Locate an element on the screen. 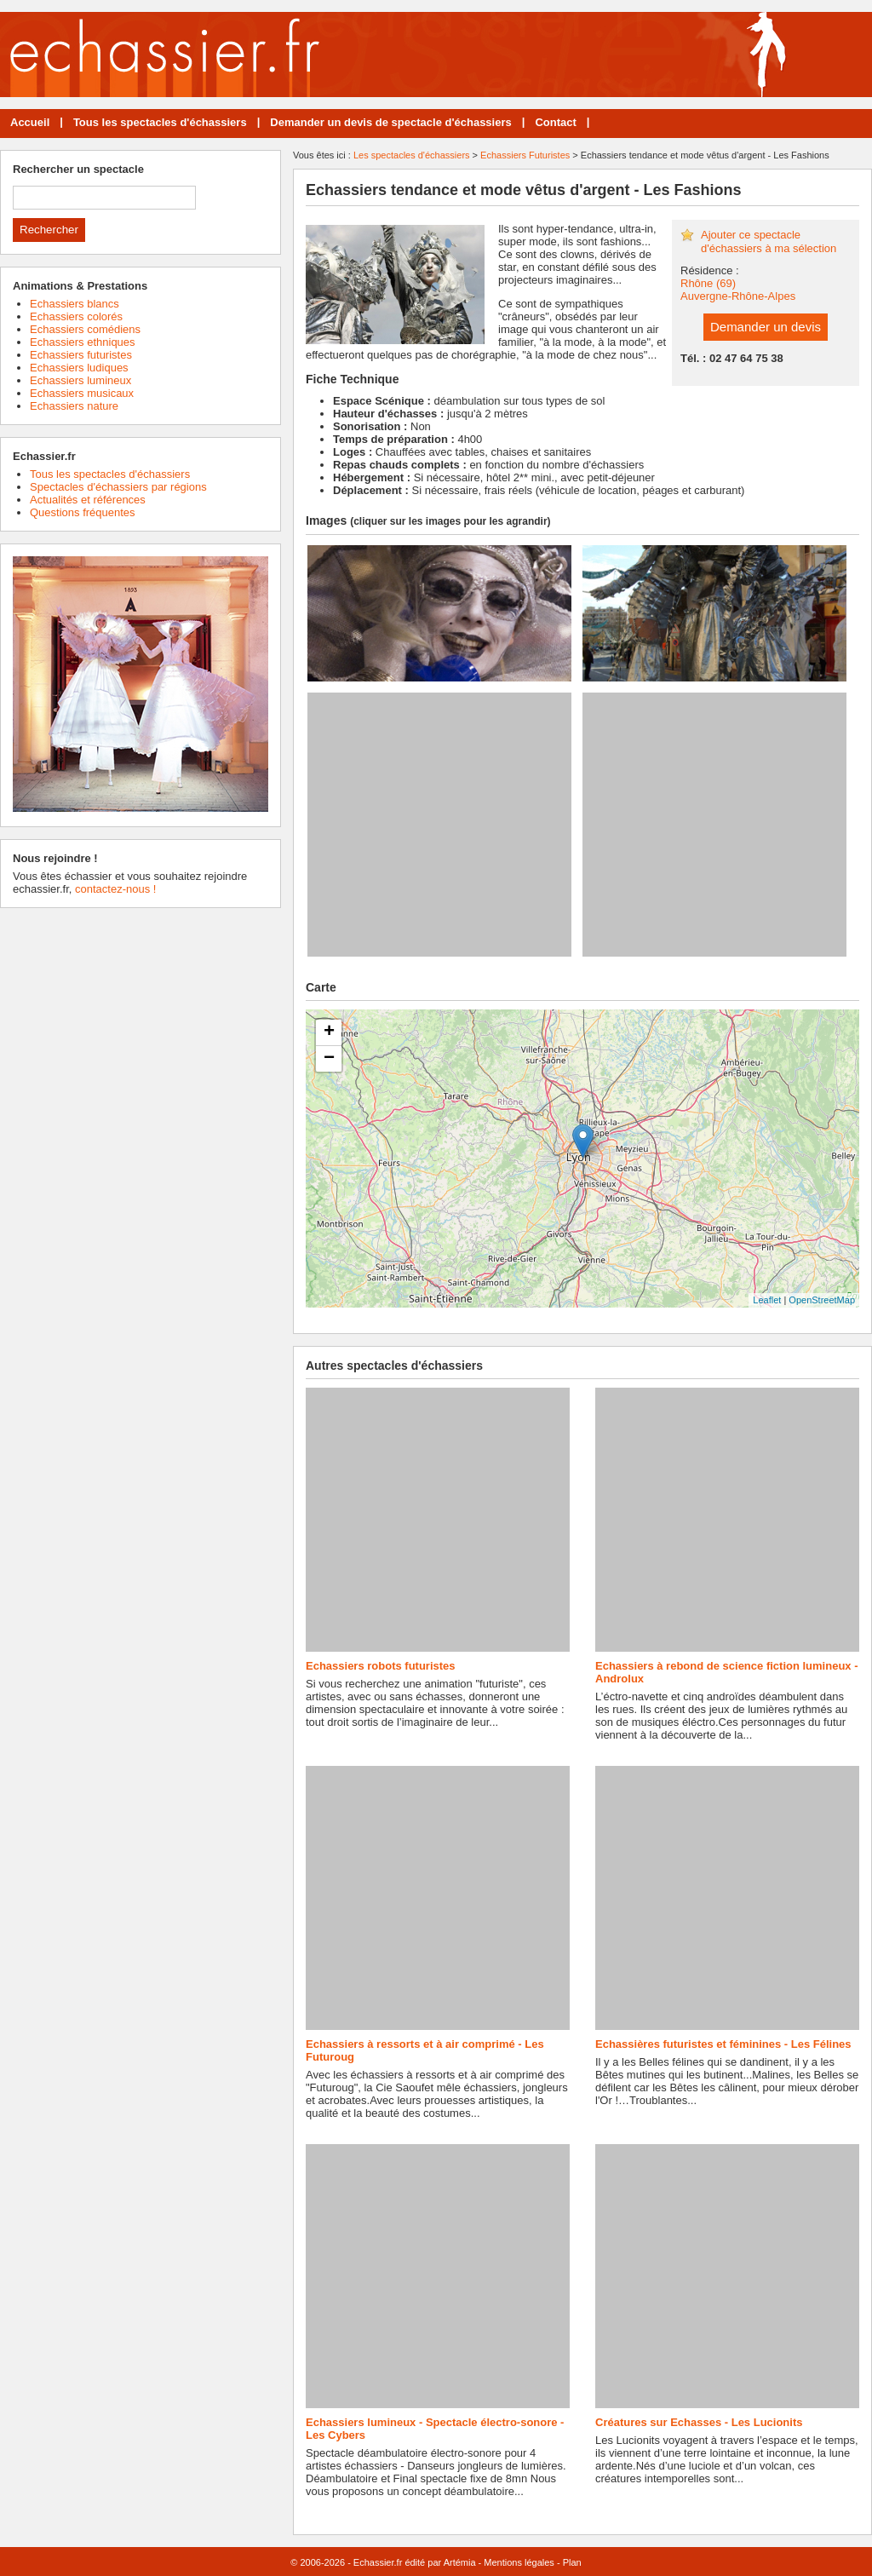 This screenshot has height=2576, width=872. Tous les spectacles d'échassiers is located at coordinates (160, 122).